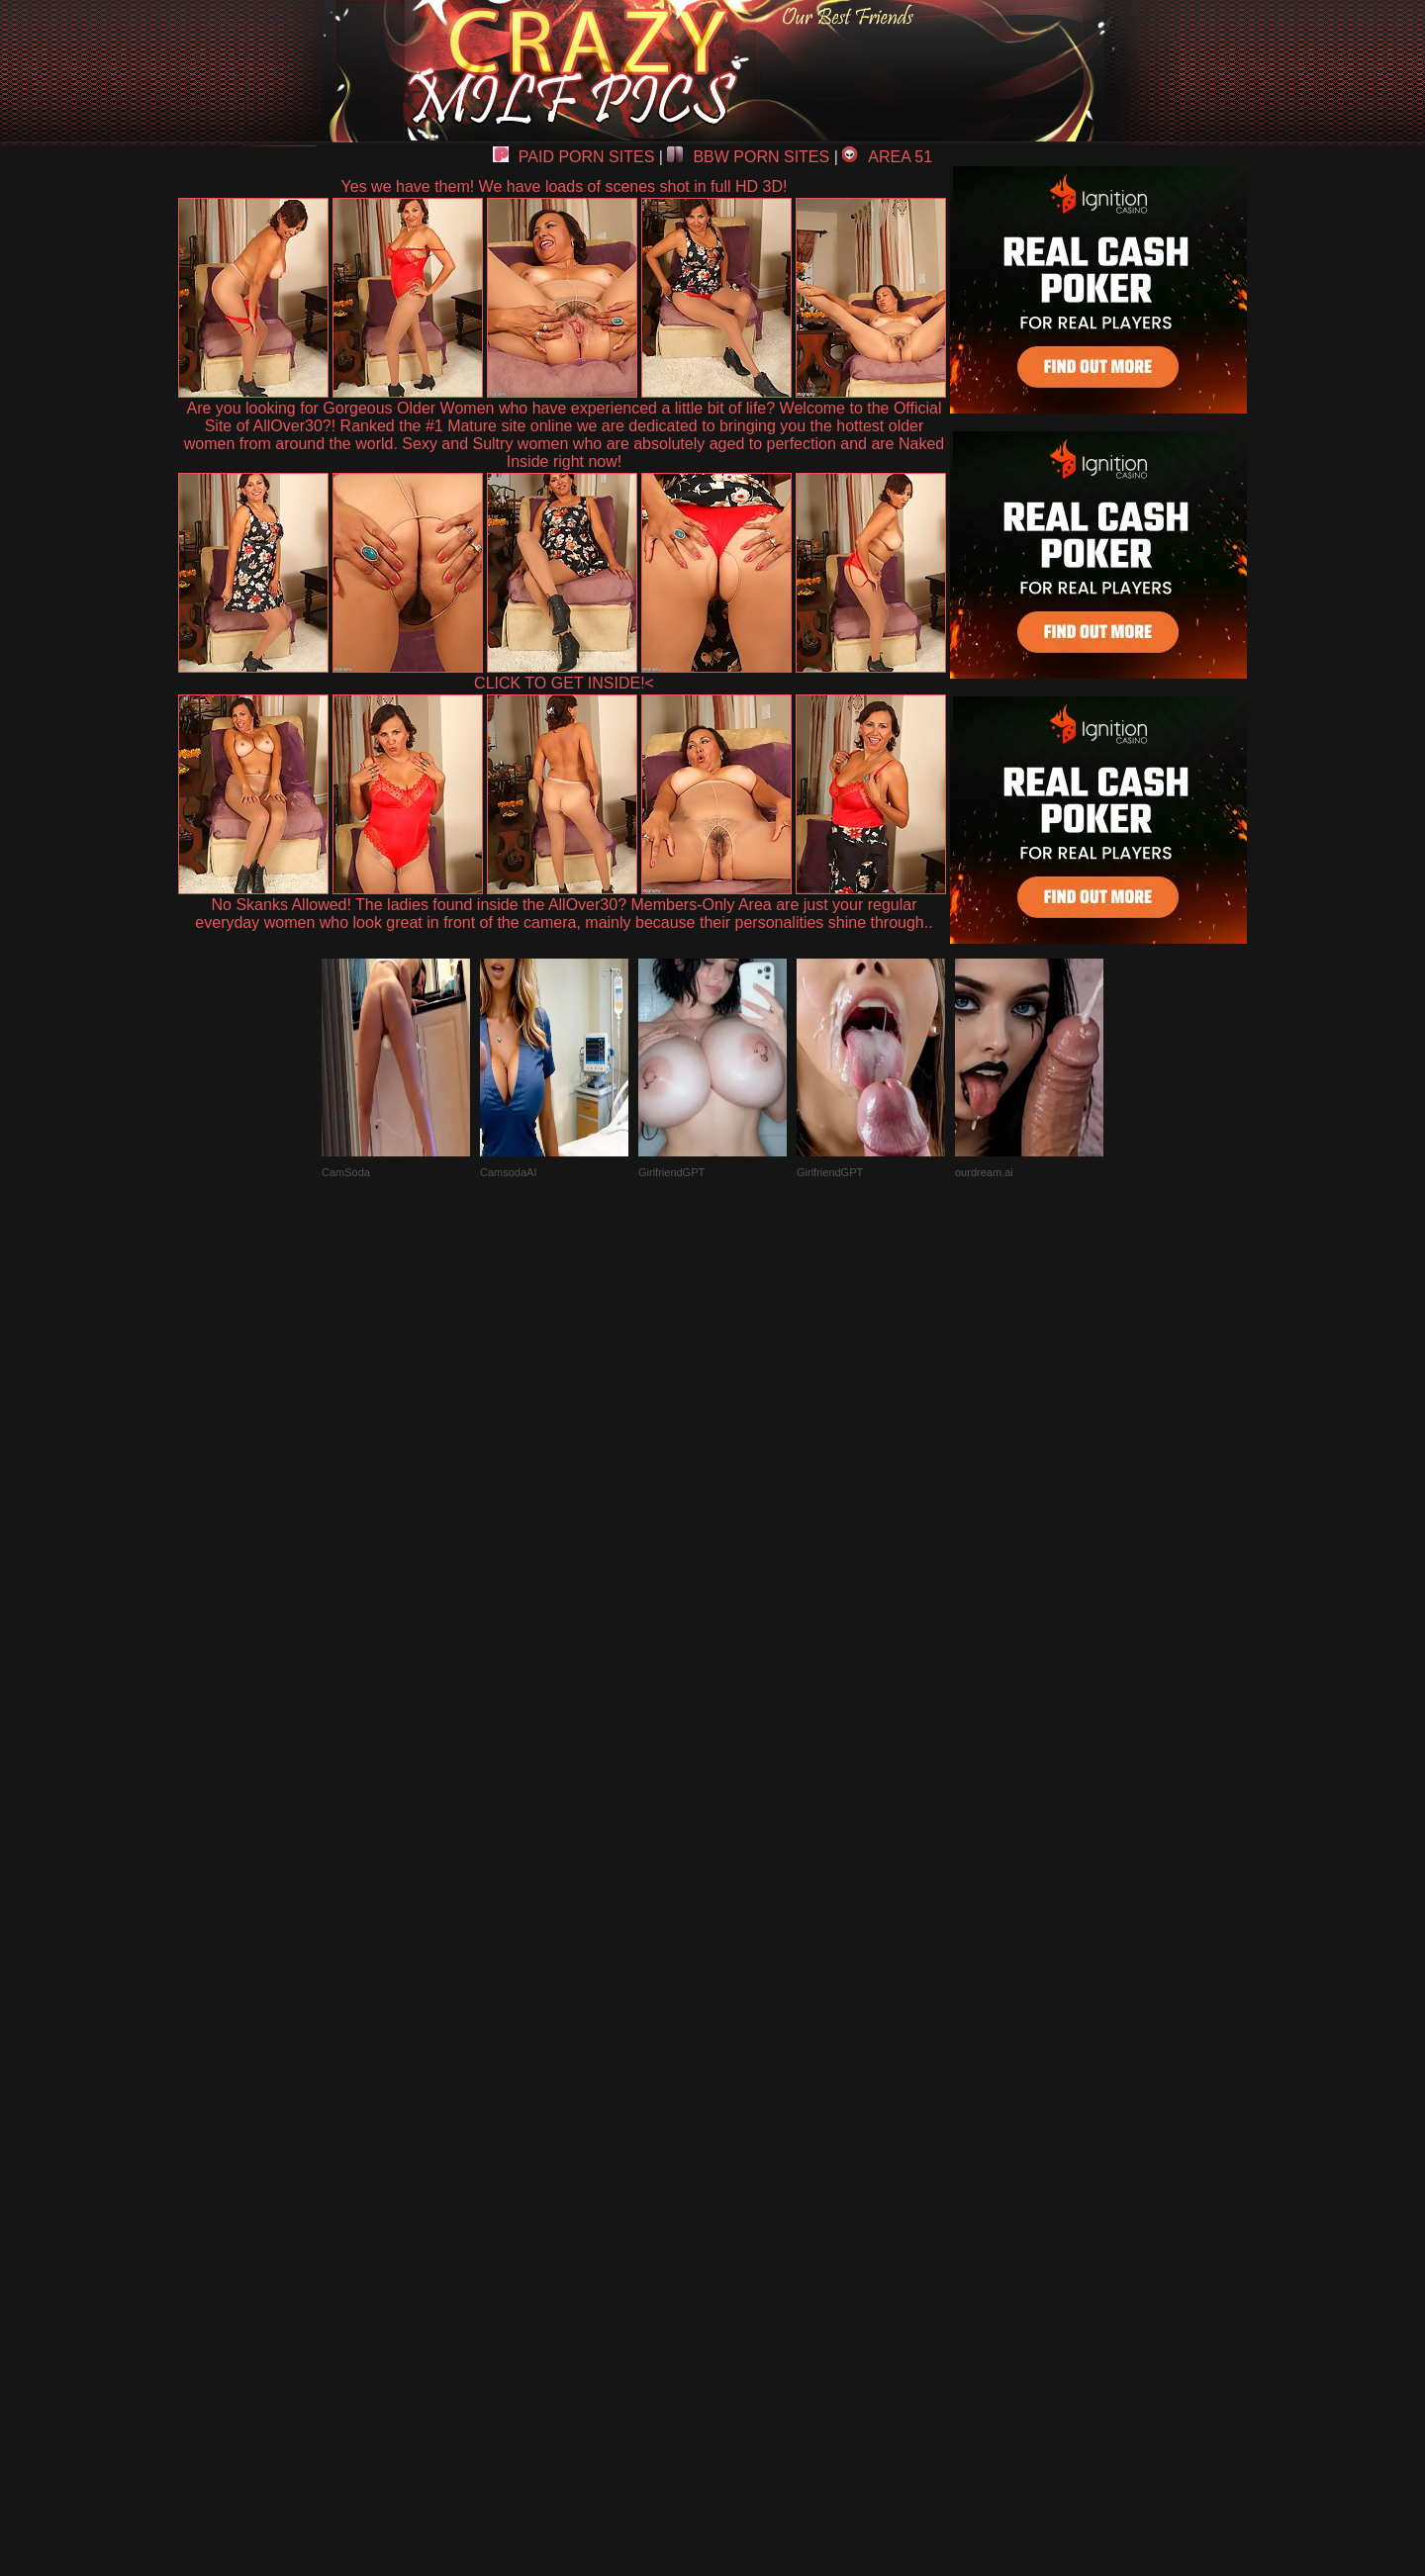  I want to click on Yes we have them! We have loads of scenes shot in full HD 3D!, so click(564, 186).